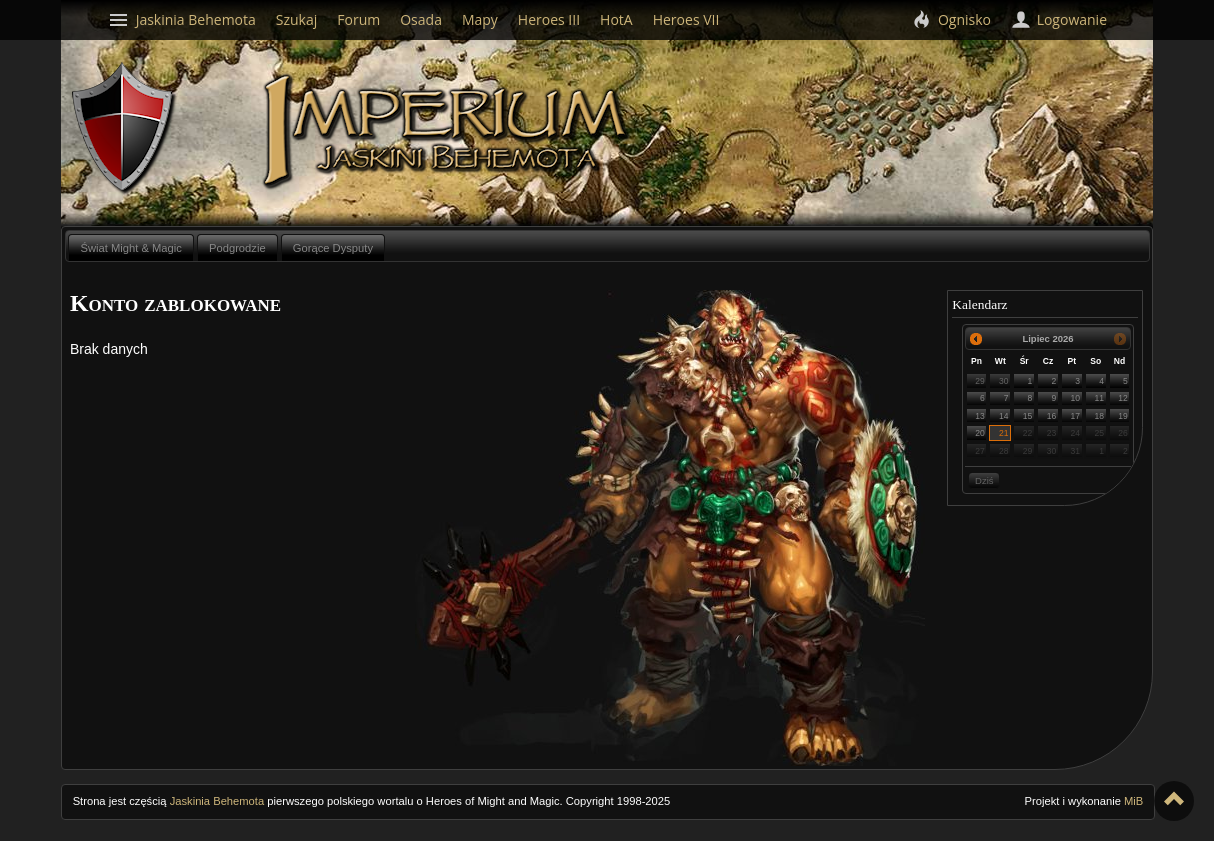 Image resolution: width=1214 pixels, height=841 pixels. Describe the element at coordinates (480, 19) in the screenshot. I see `Mapy` at that location.